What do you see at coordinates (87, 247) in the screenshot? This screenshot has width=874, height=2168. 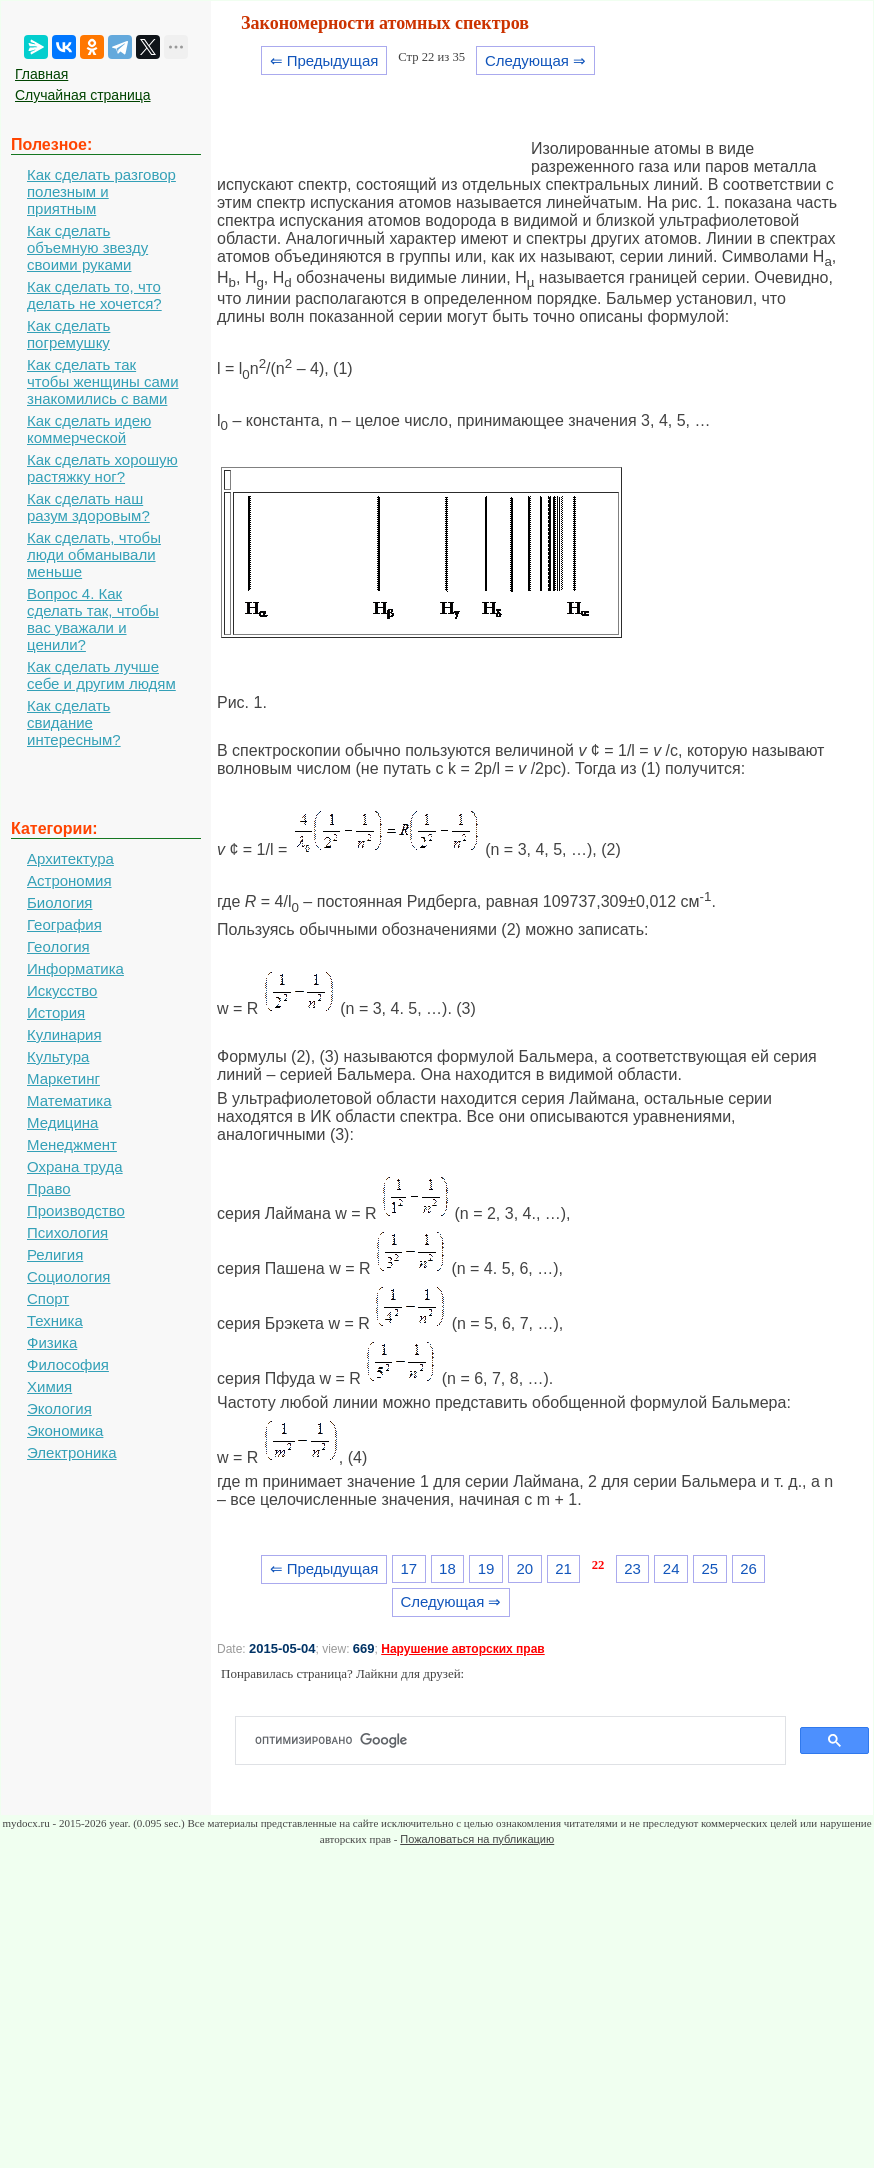 I see `Как сделать объемную звезду своими руками` at bounding box center [87, 247].